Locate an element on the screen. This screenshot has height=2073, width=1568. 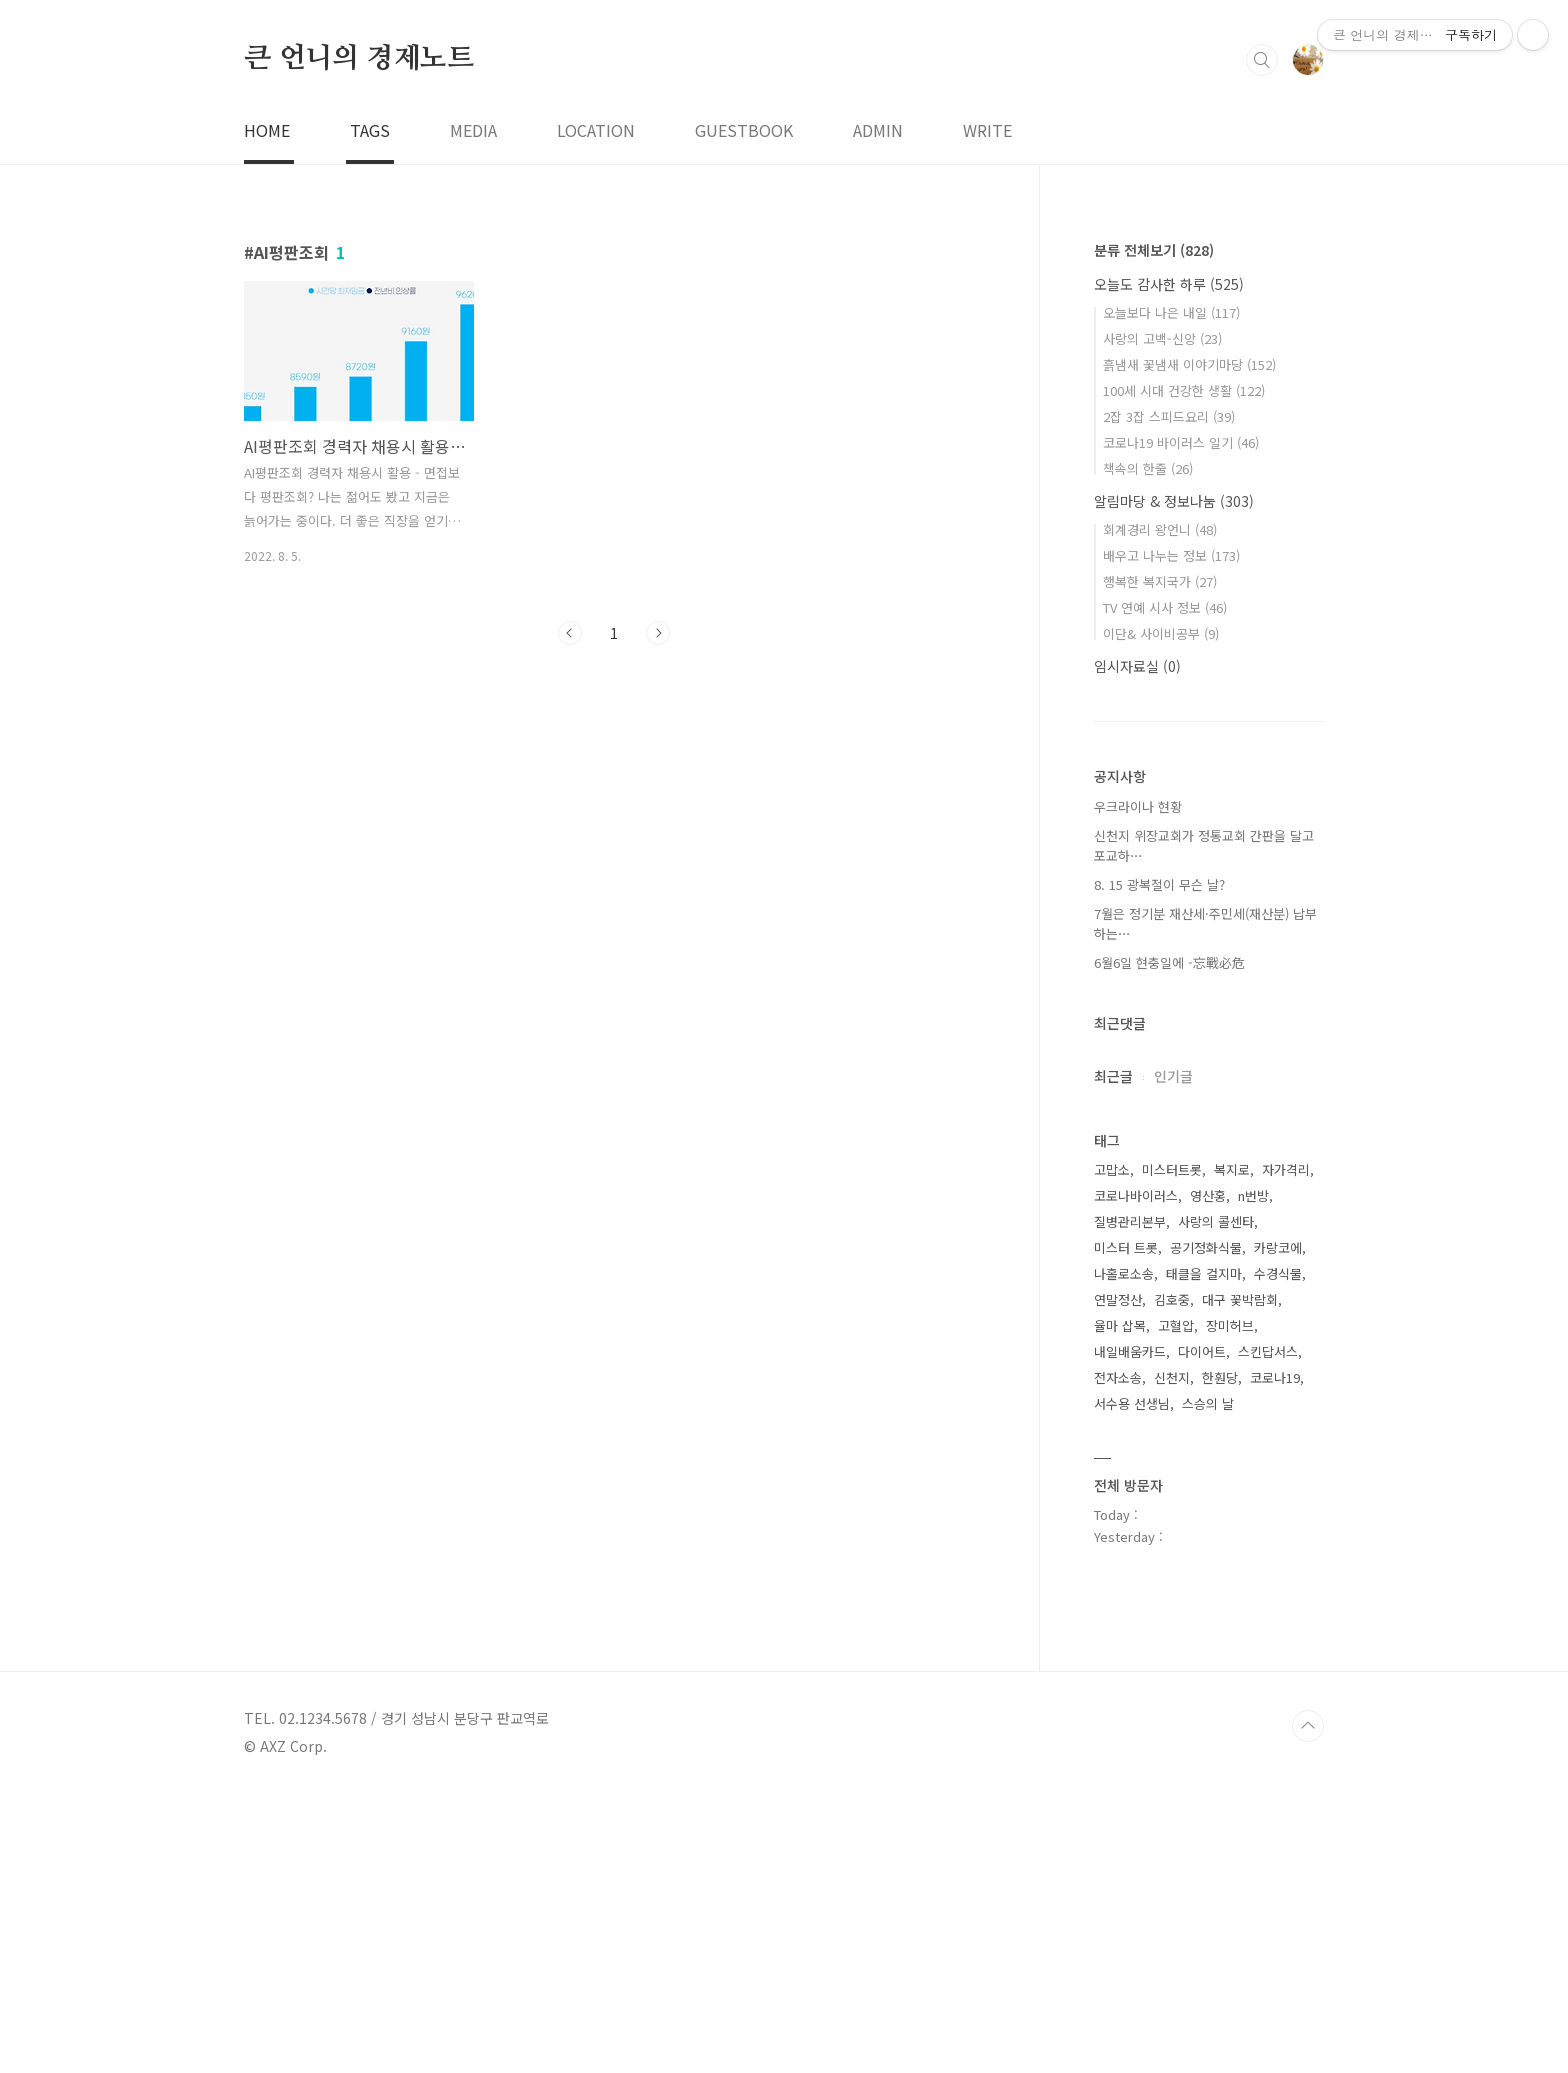
큰 언니의 경제노트 is located at coordinates (359, 339).